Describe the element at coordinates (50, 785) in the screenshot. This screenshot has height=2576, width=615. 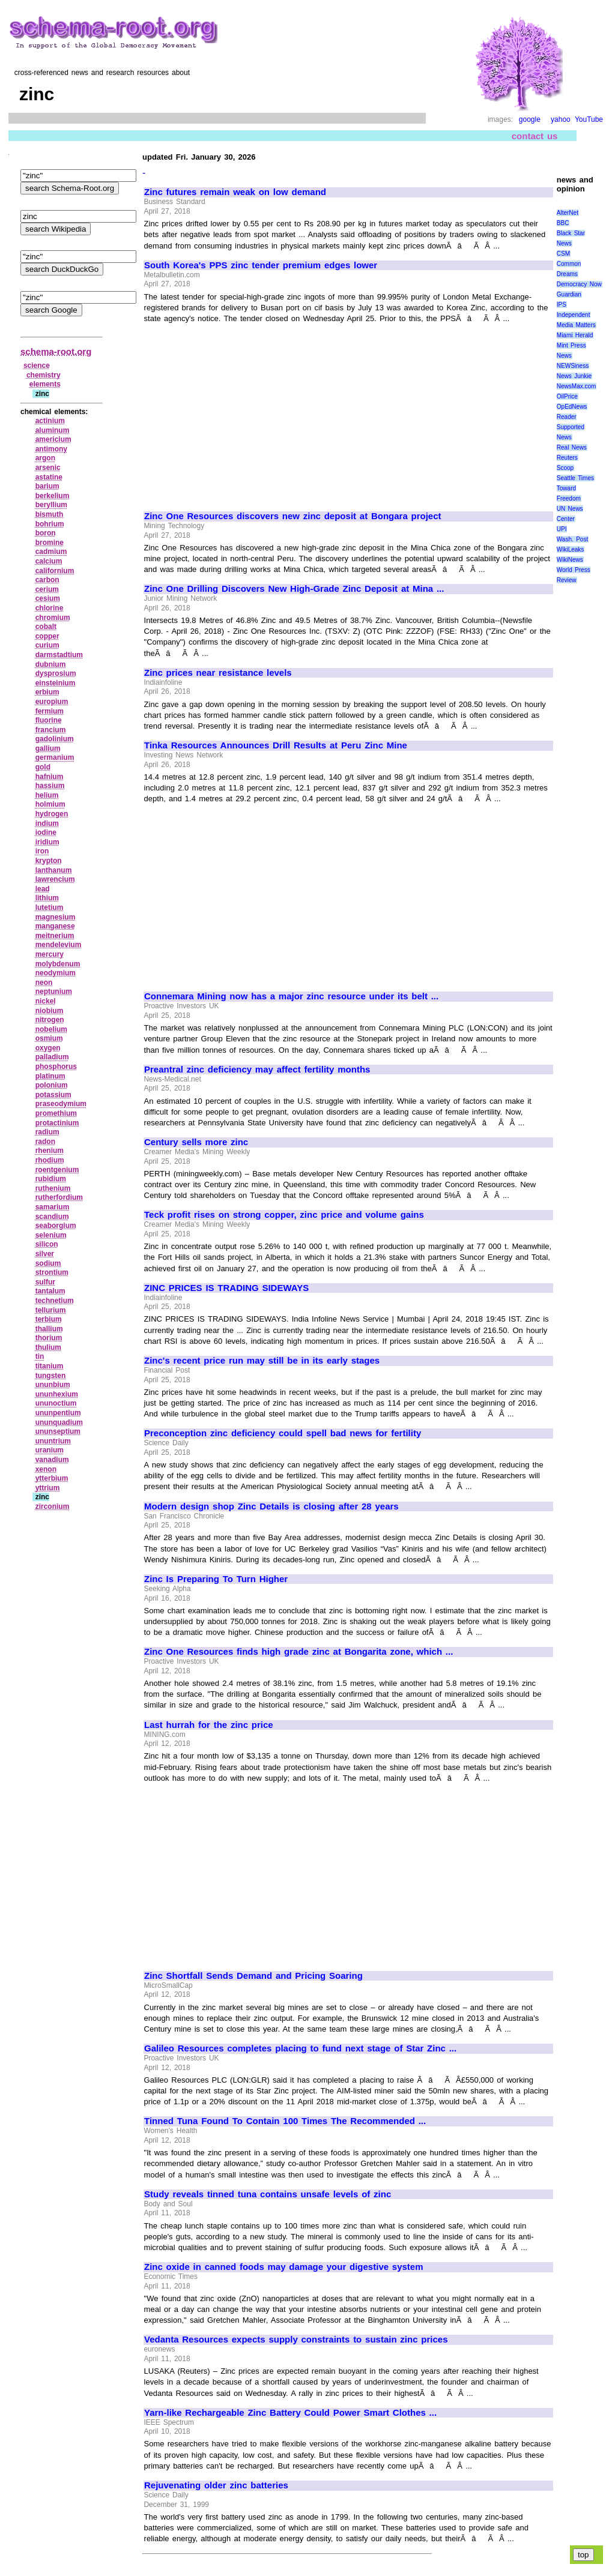
I see `hassium` at that location.